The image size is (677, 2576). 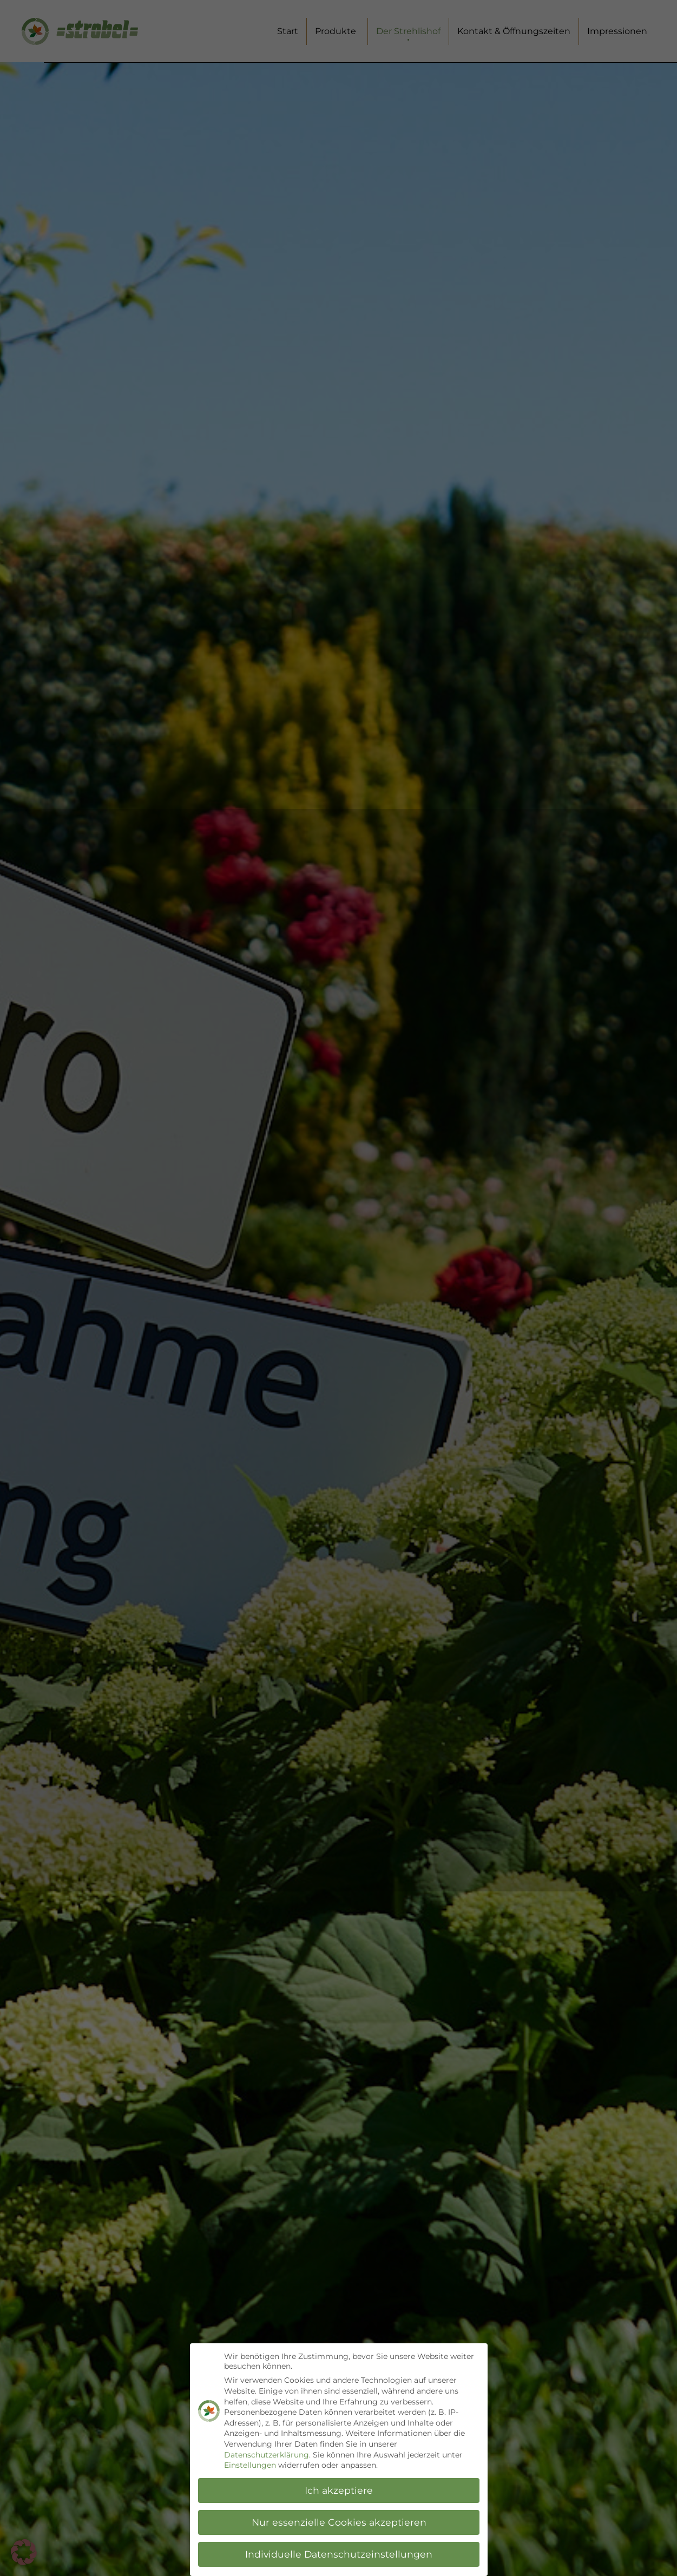 What do you see at coordinates (338, 2554) in the screenshot?
I see `Individuelle Datenschutzeinstellungen [button]` at bounding box center [338, 2554].